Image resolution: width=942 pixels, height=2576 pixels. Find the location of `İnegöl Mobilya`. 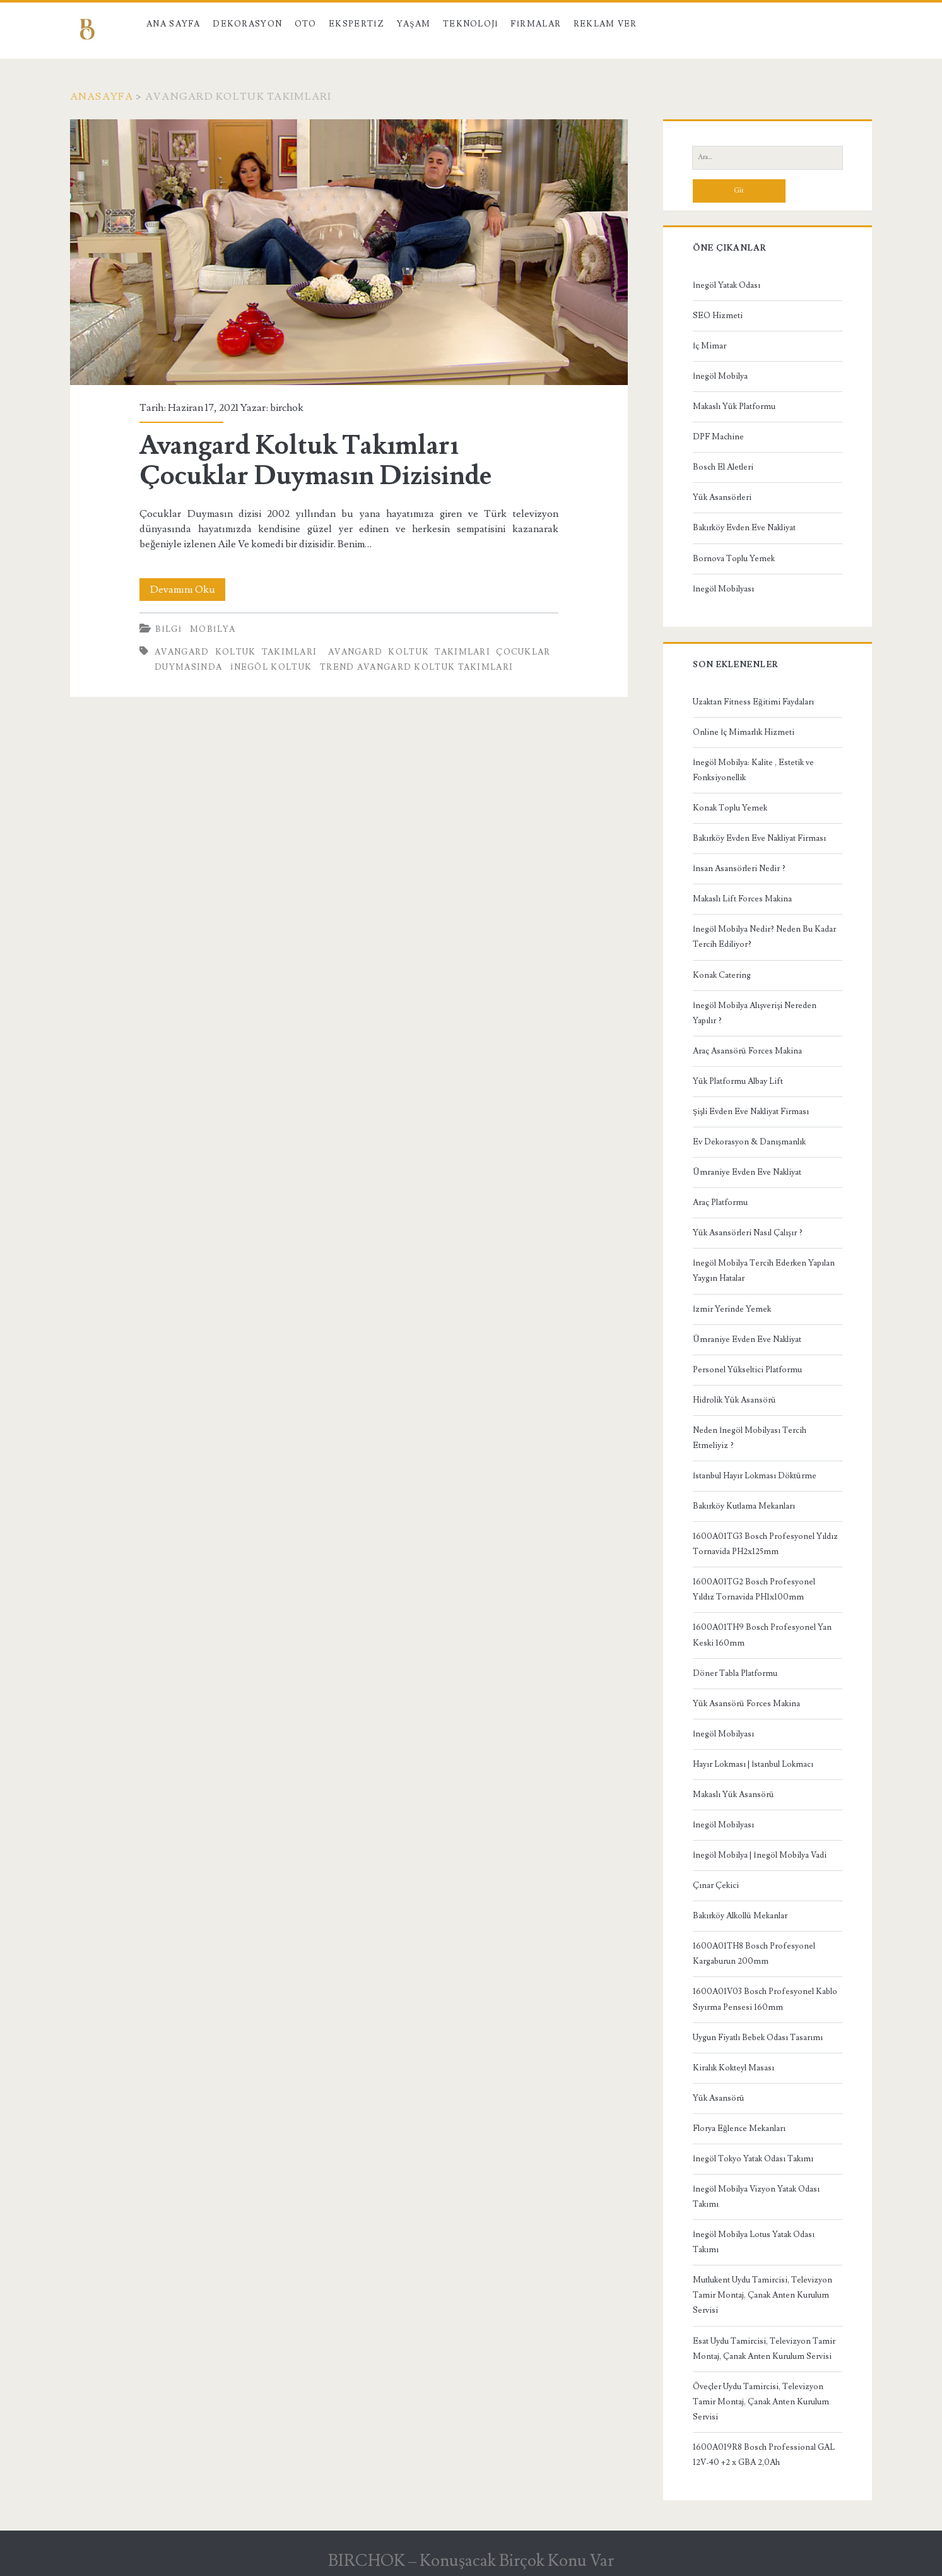

İnegöl Mobilya is located at coordinates (720, 376).